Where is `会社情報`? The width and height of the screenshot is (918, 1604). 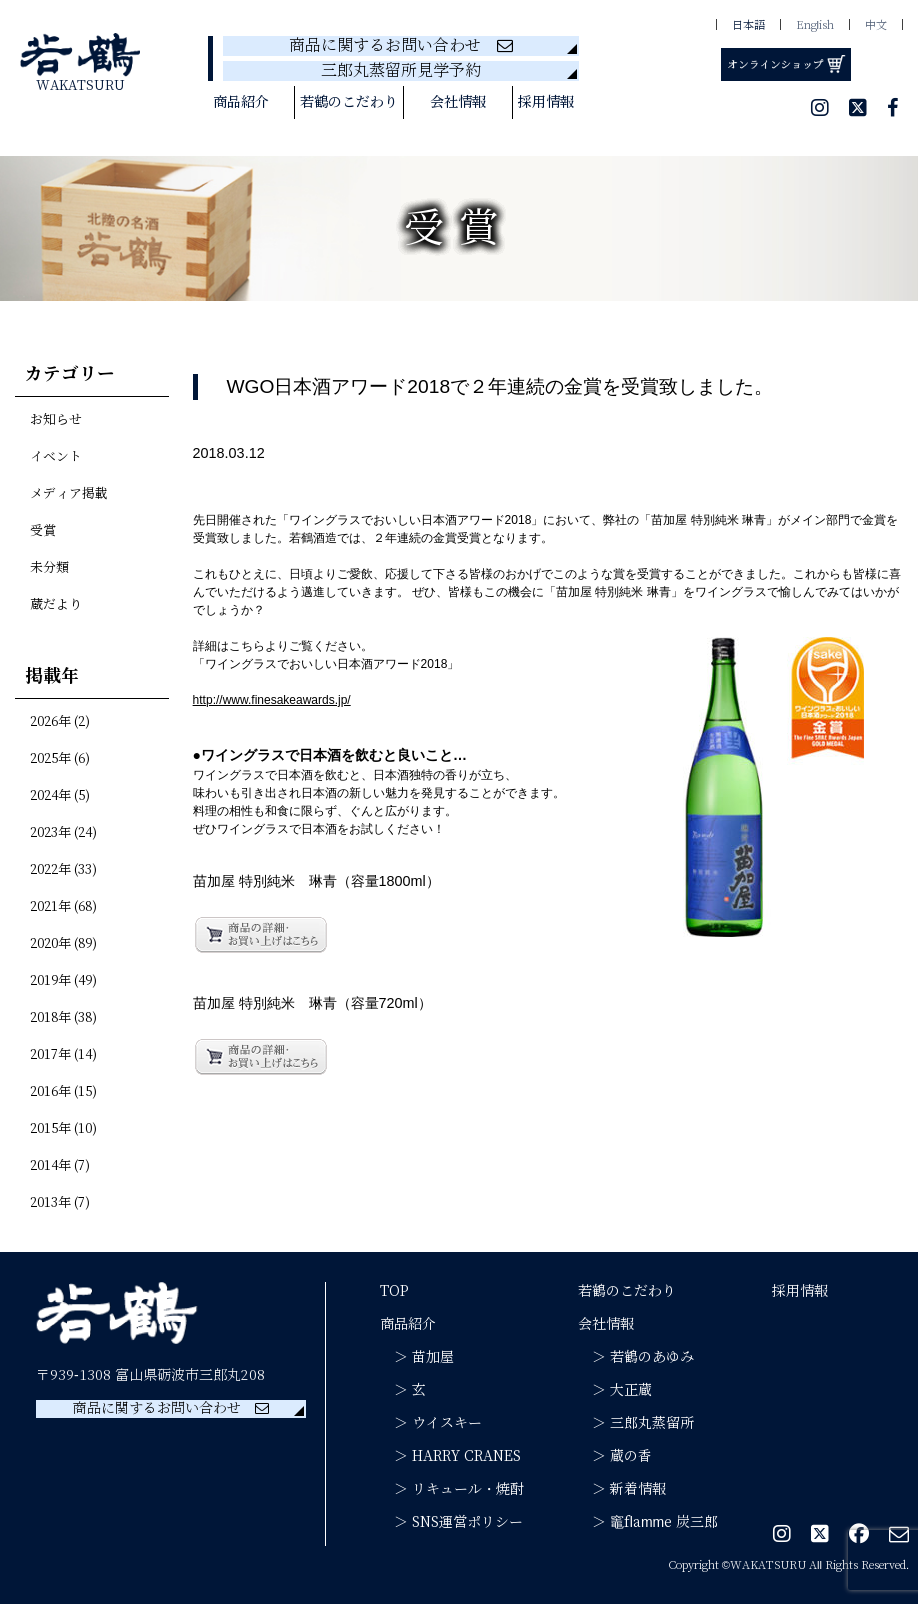 会社情報 is located at coordinates (458, 103).